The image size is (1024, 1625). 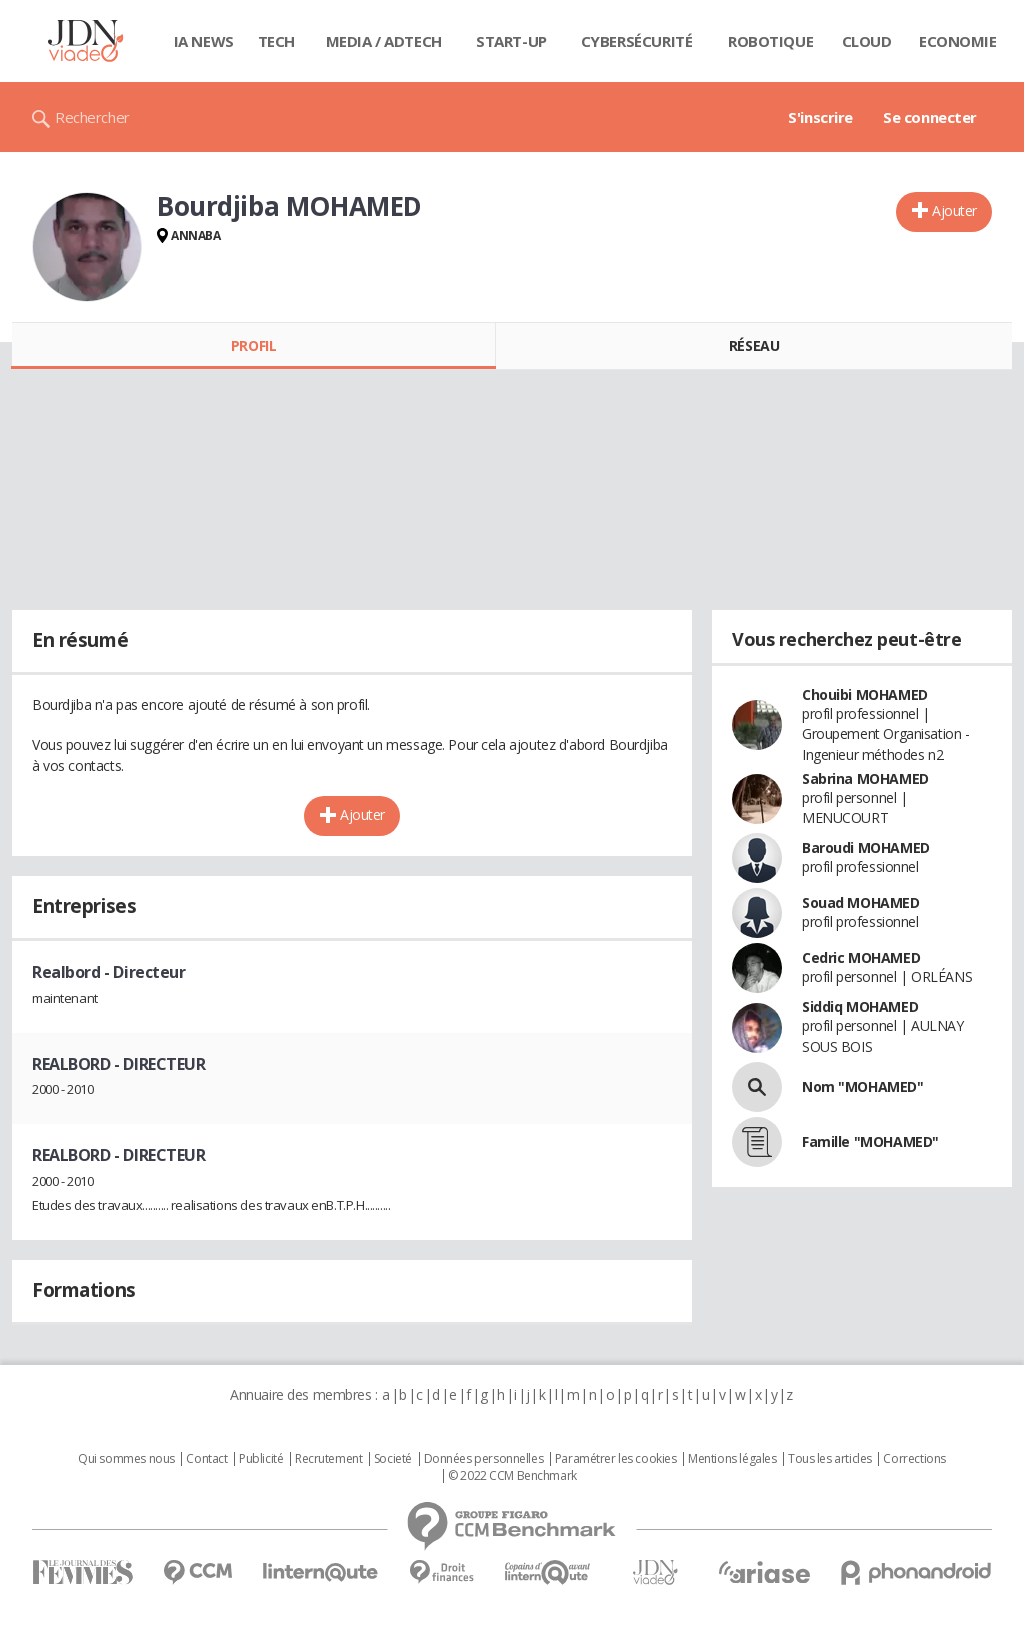 I want to click on Qui sommes nous, so click(x=126, y=1459).